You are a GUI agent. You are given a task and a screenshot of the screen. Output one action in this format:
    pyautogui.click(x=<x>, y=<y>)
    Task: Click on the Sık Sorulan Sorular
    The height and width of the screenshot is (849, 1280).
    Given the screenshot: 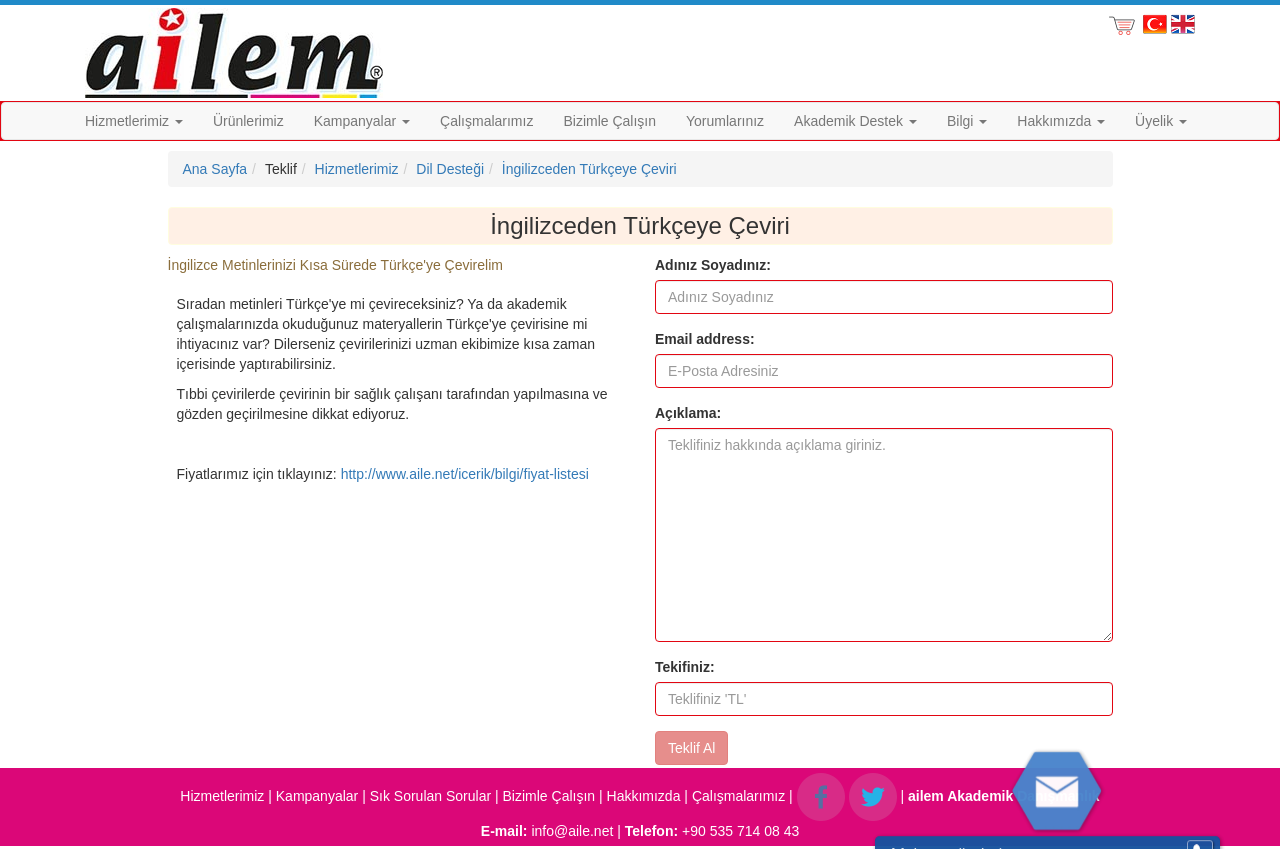 What is the action you would take?
    pyautogui.click(x=430, y=796)
    